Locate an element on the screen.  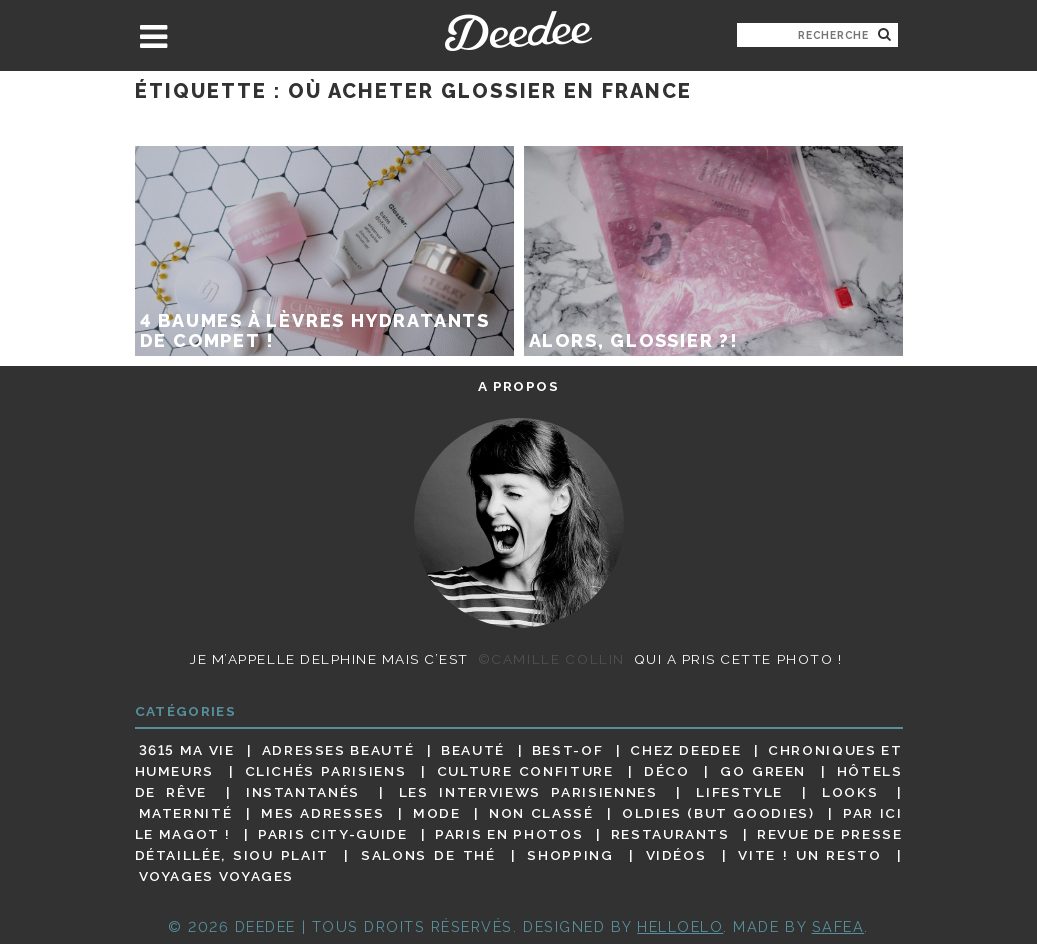
Vidéos is located at coordinates (676, 855).